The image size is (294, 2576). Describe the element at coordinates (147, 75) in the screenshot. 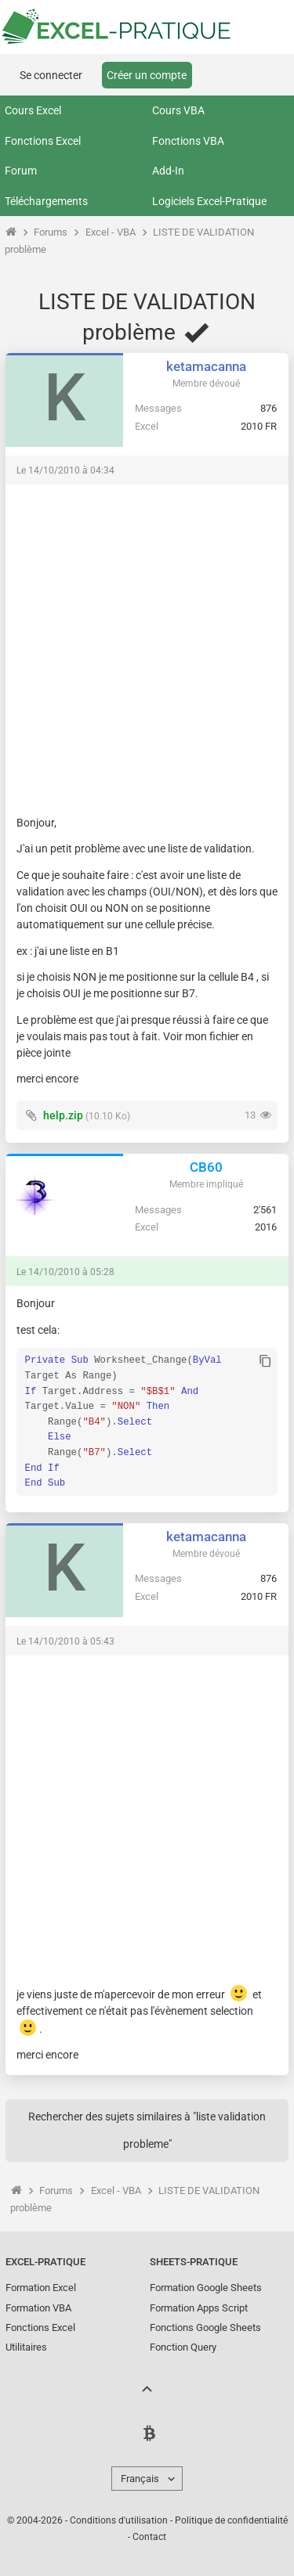

I see `Créer un compte` at that location.